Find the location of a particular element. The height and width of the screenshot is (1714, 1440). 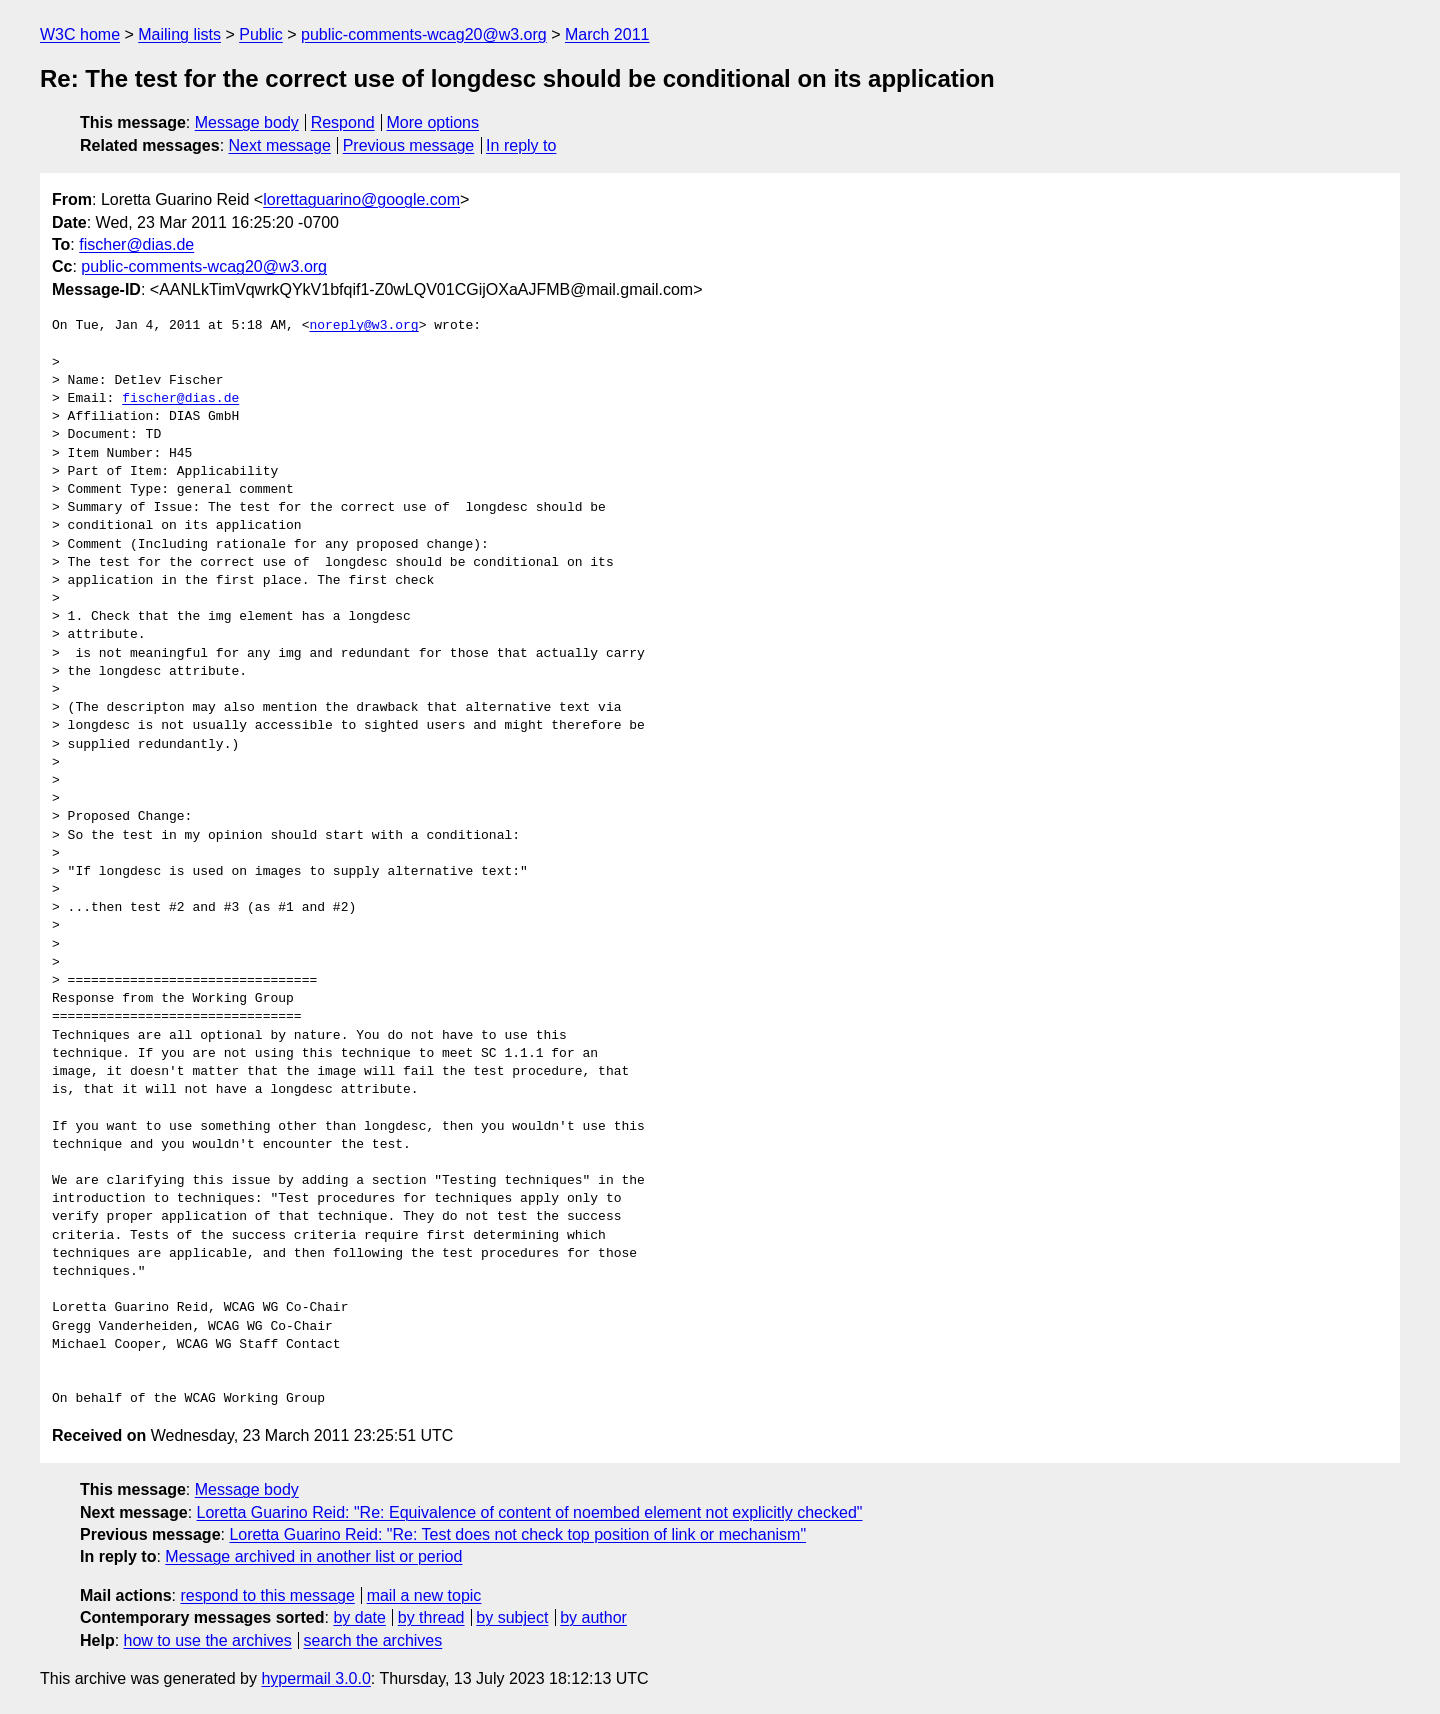

by date is located at coordinates (359, 1617).